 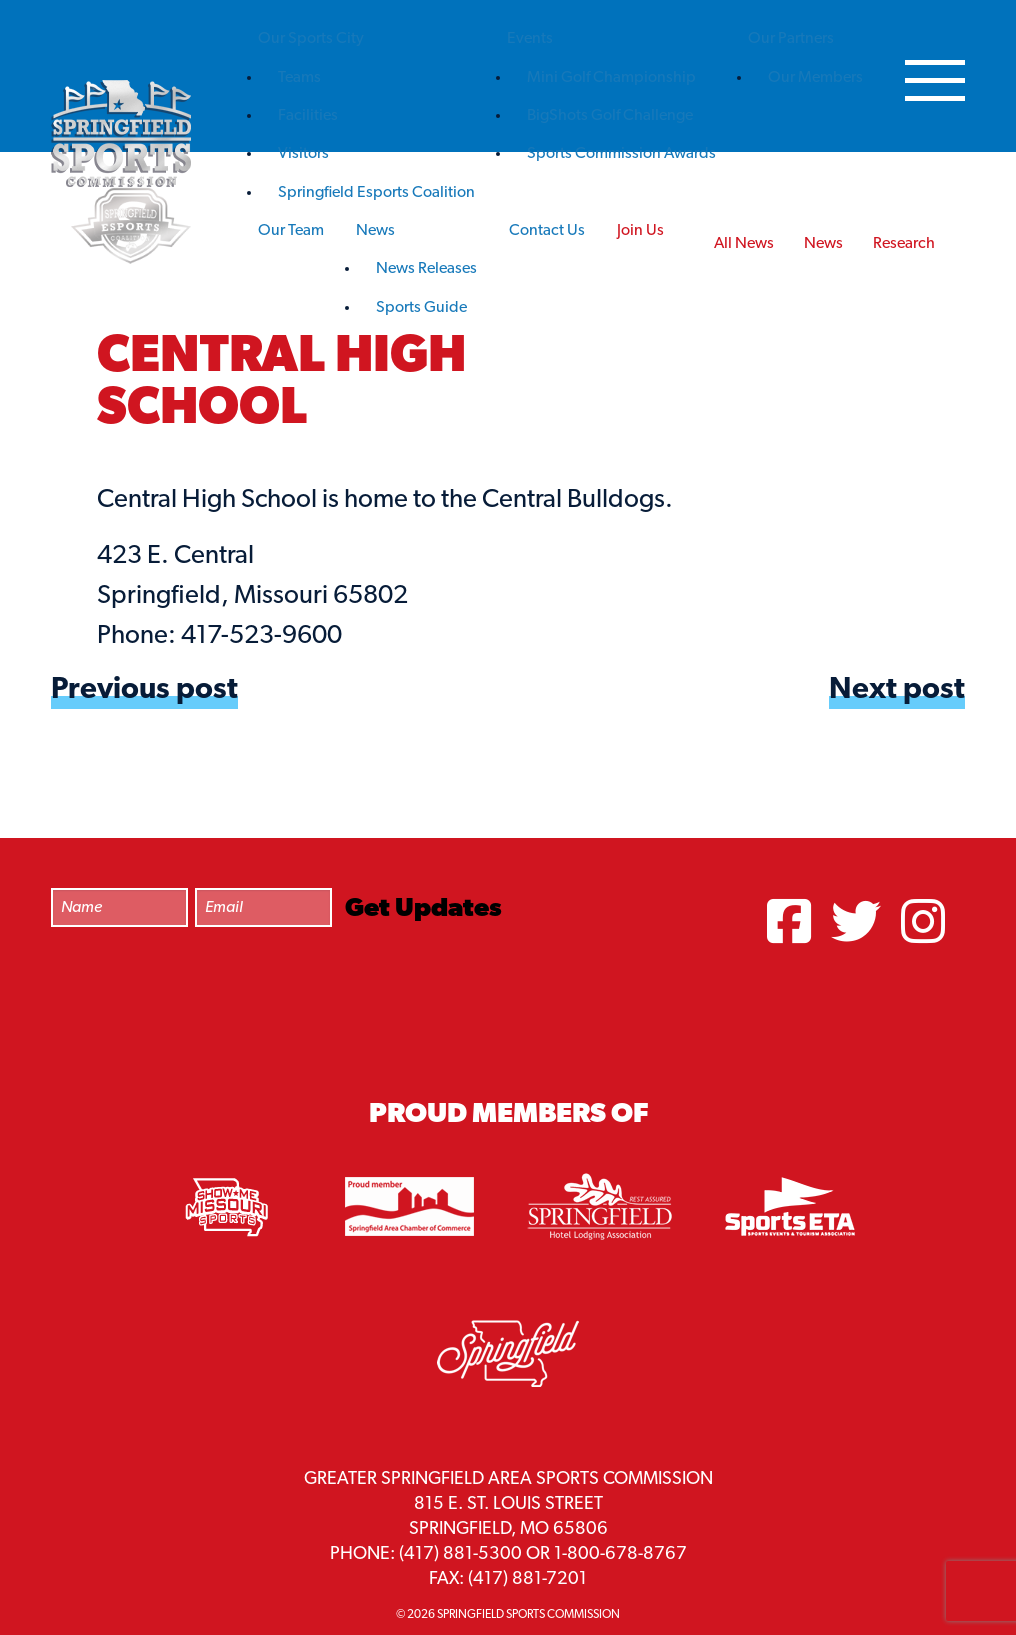 What do you see at coordinates (299, 78) in the screenshot?
I see `Teams` at bounding box center [299, 78].